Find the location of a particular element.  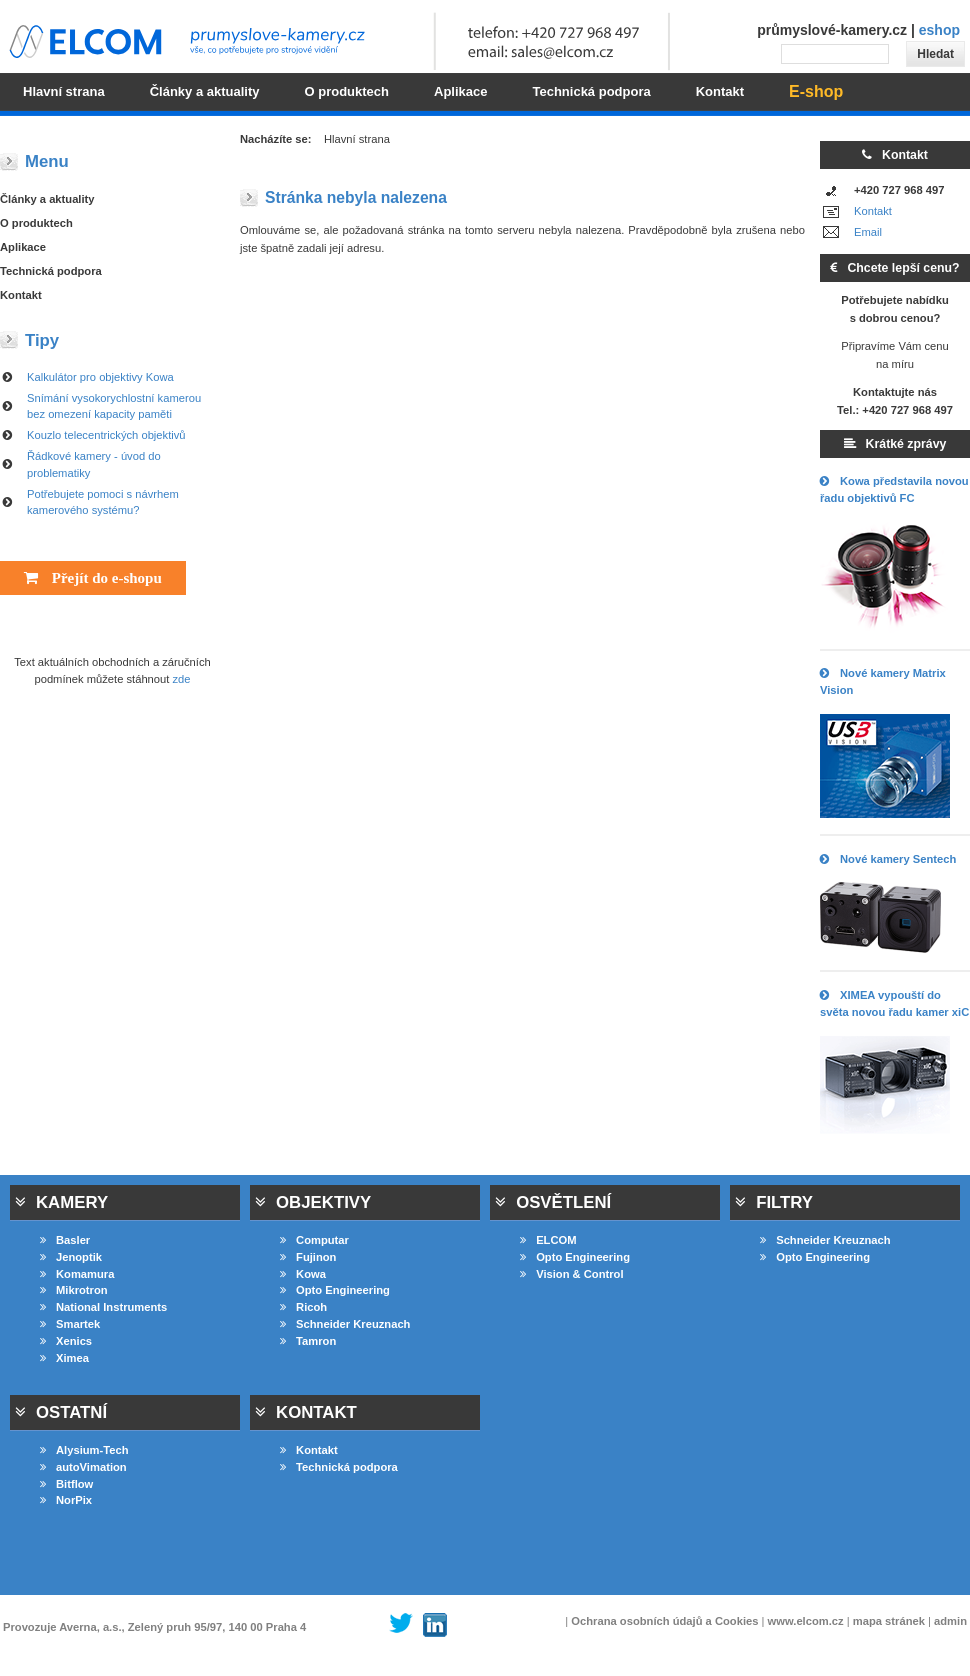

Technická podpora is located at coordinates (51, 271).